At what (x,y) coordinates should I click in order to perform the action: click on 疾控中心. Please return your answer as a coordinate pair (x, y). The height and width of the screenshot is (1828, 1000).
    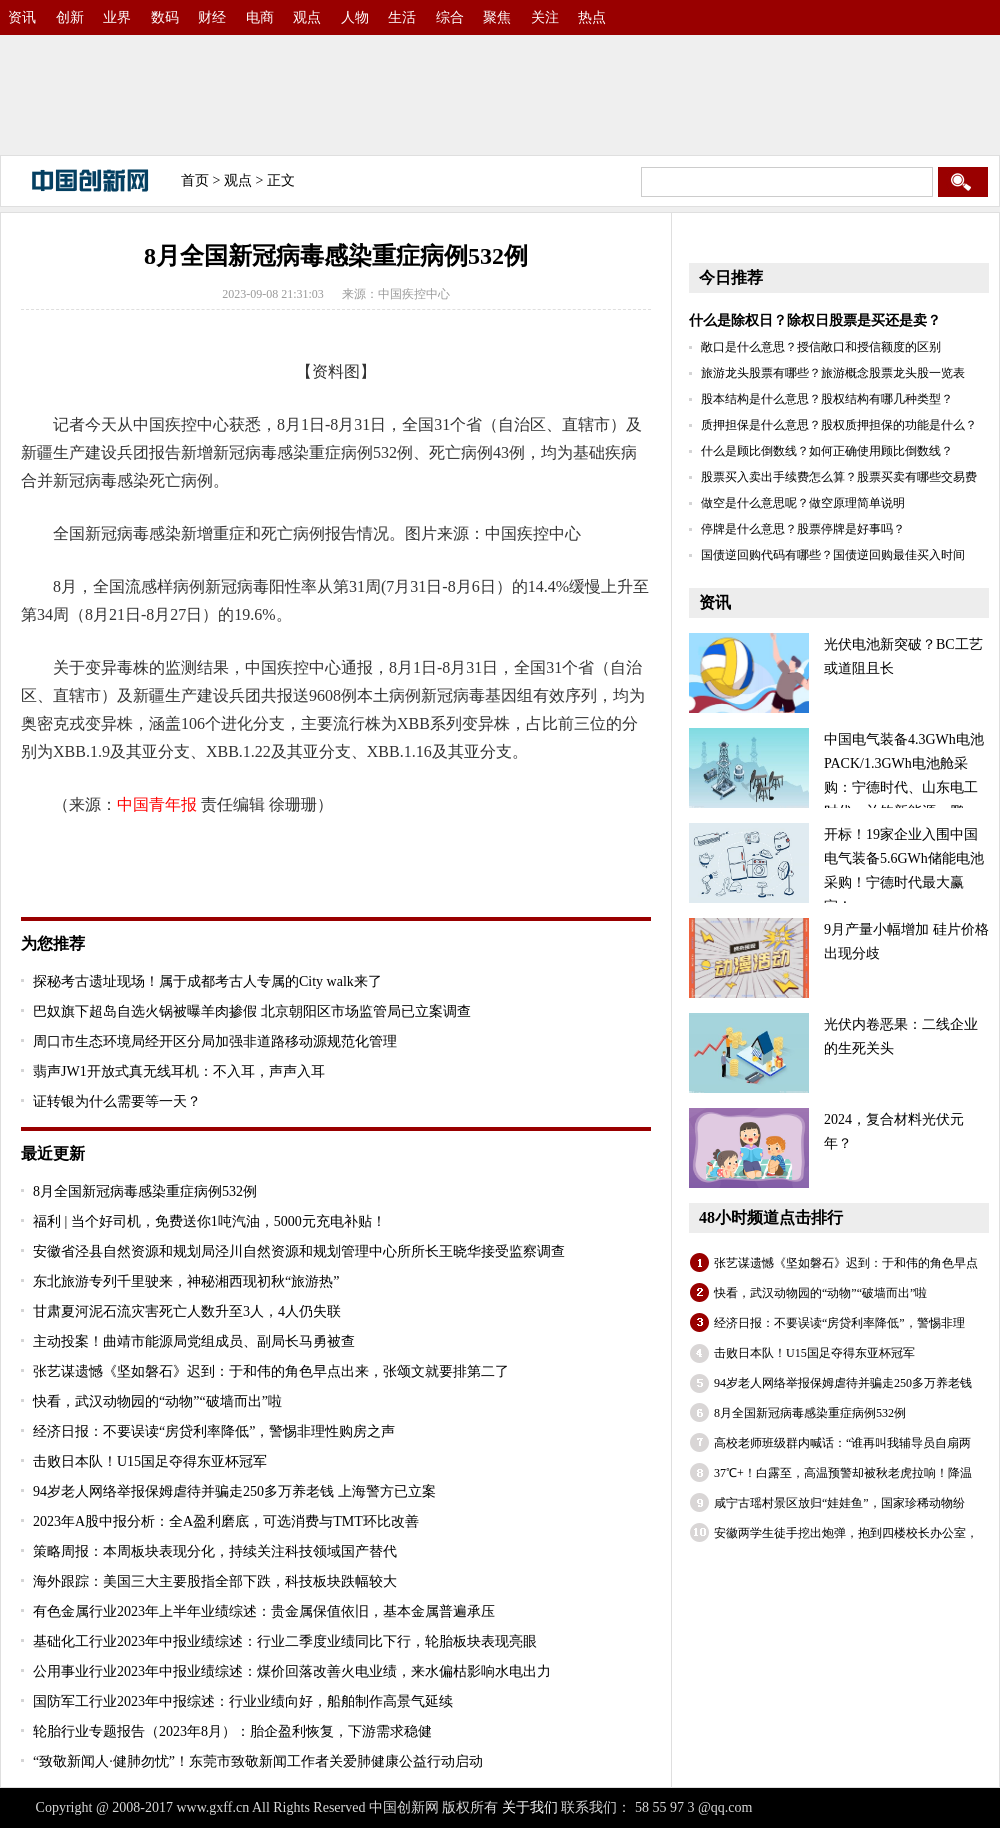
    Looking at the image, I should click on (173, 857).